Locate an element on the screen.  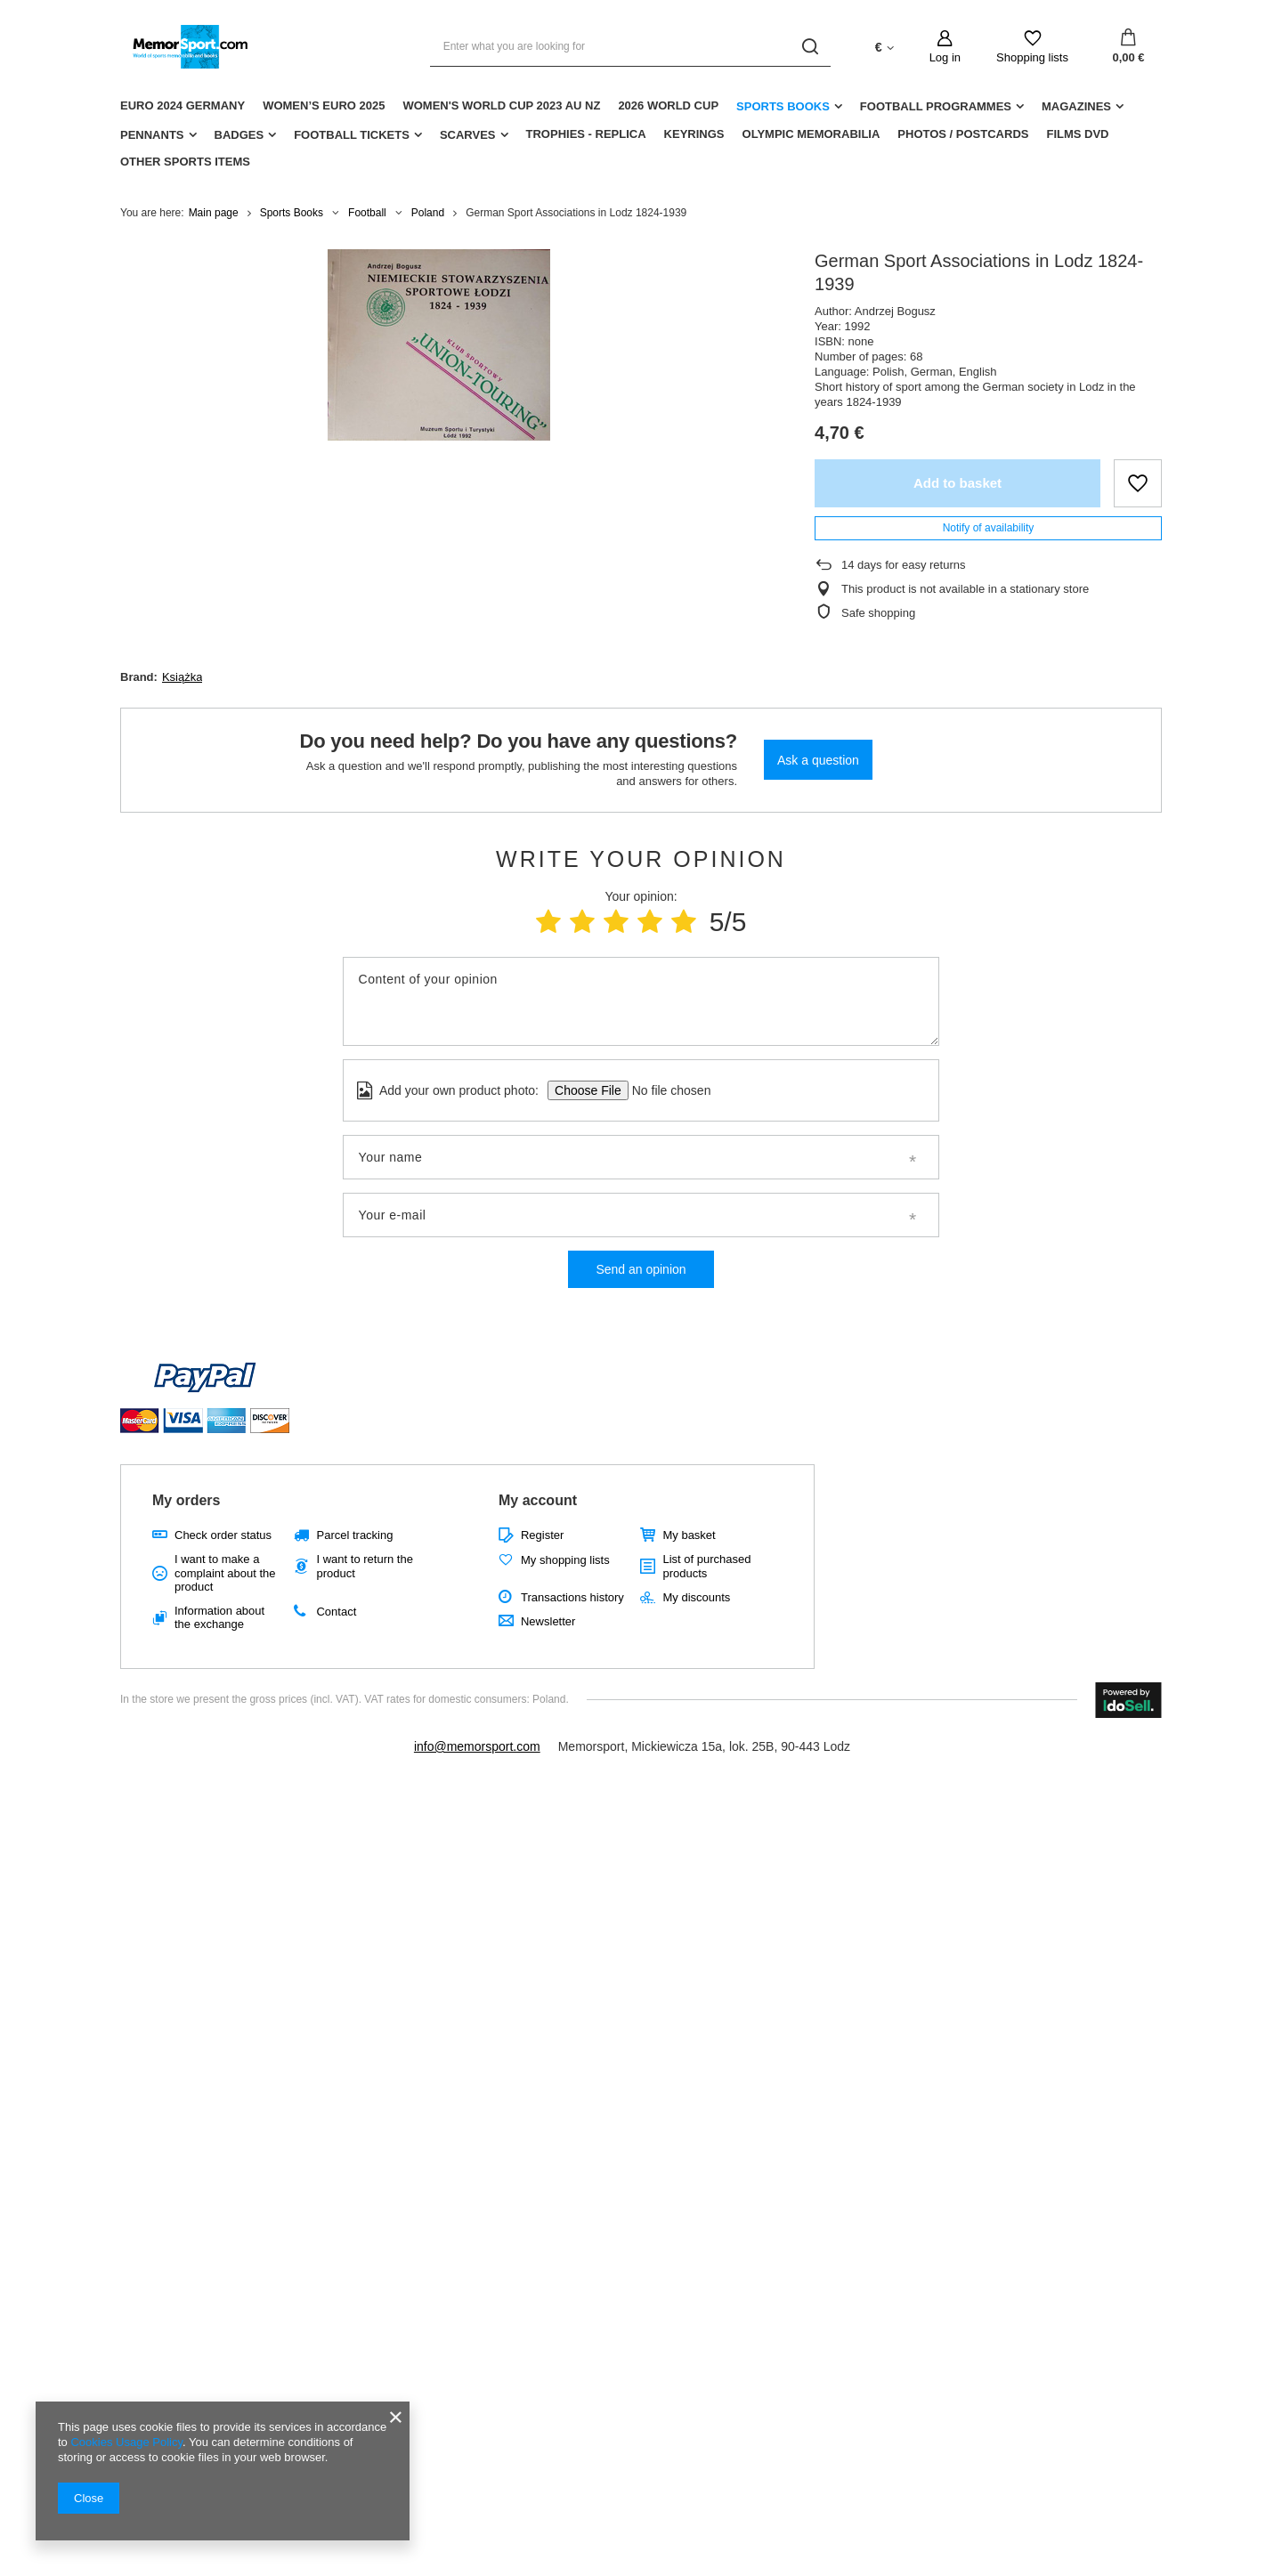
Main page is located at coordinates (214, 213).